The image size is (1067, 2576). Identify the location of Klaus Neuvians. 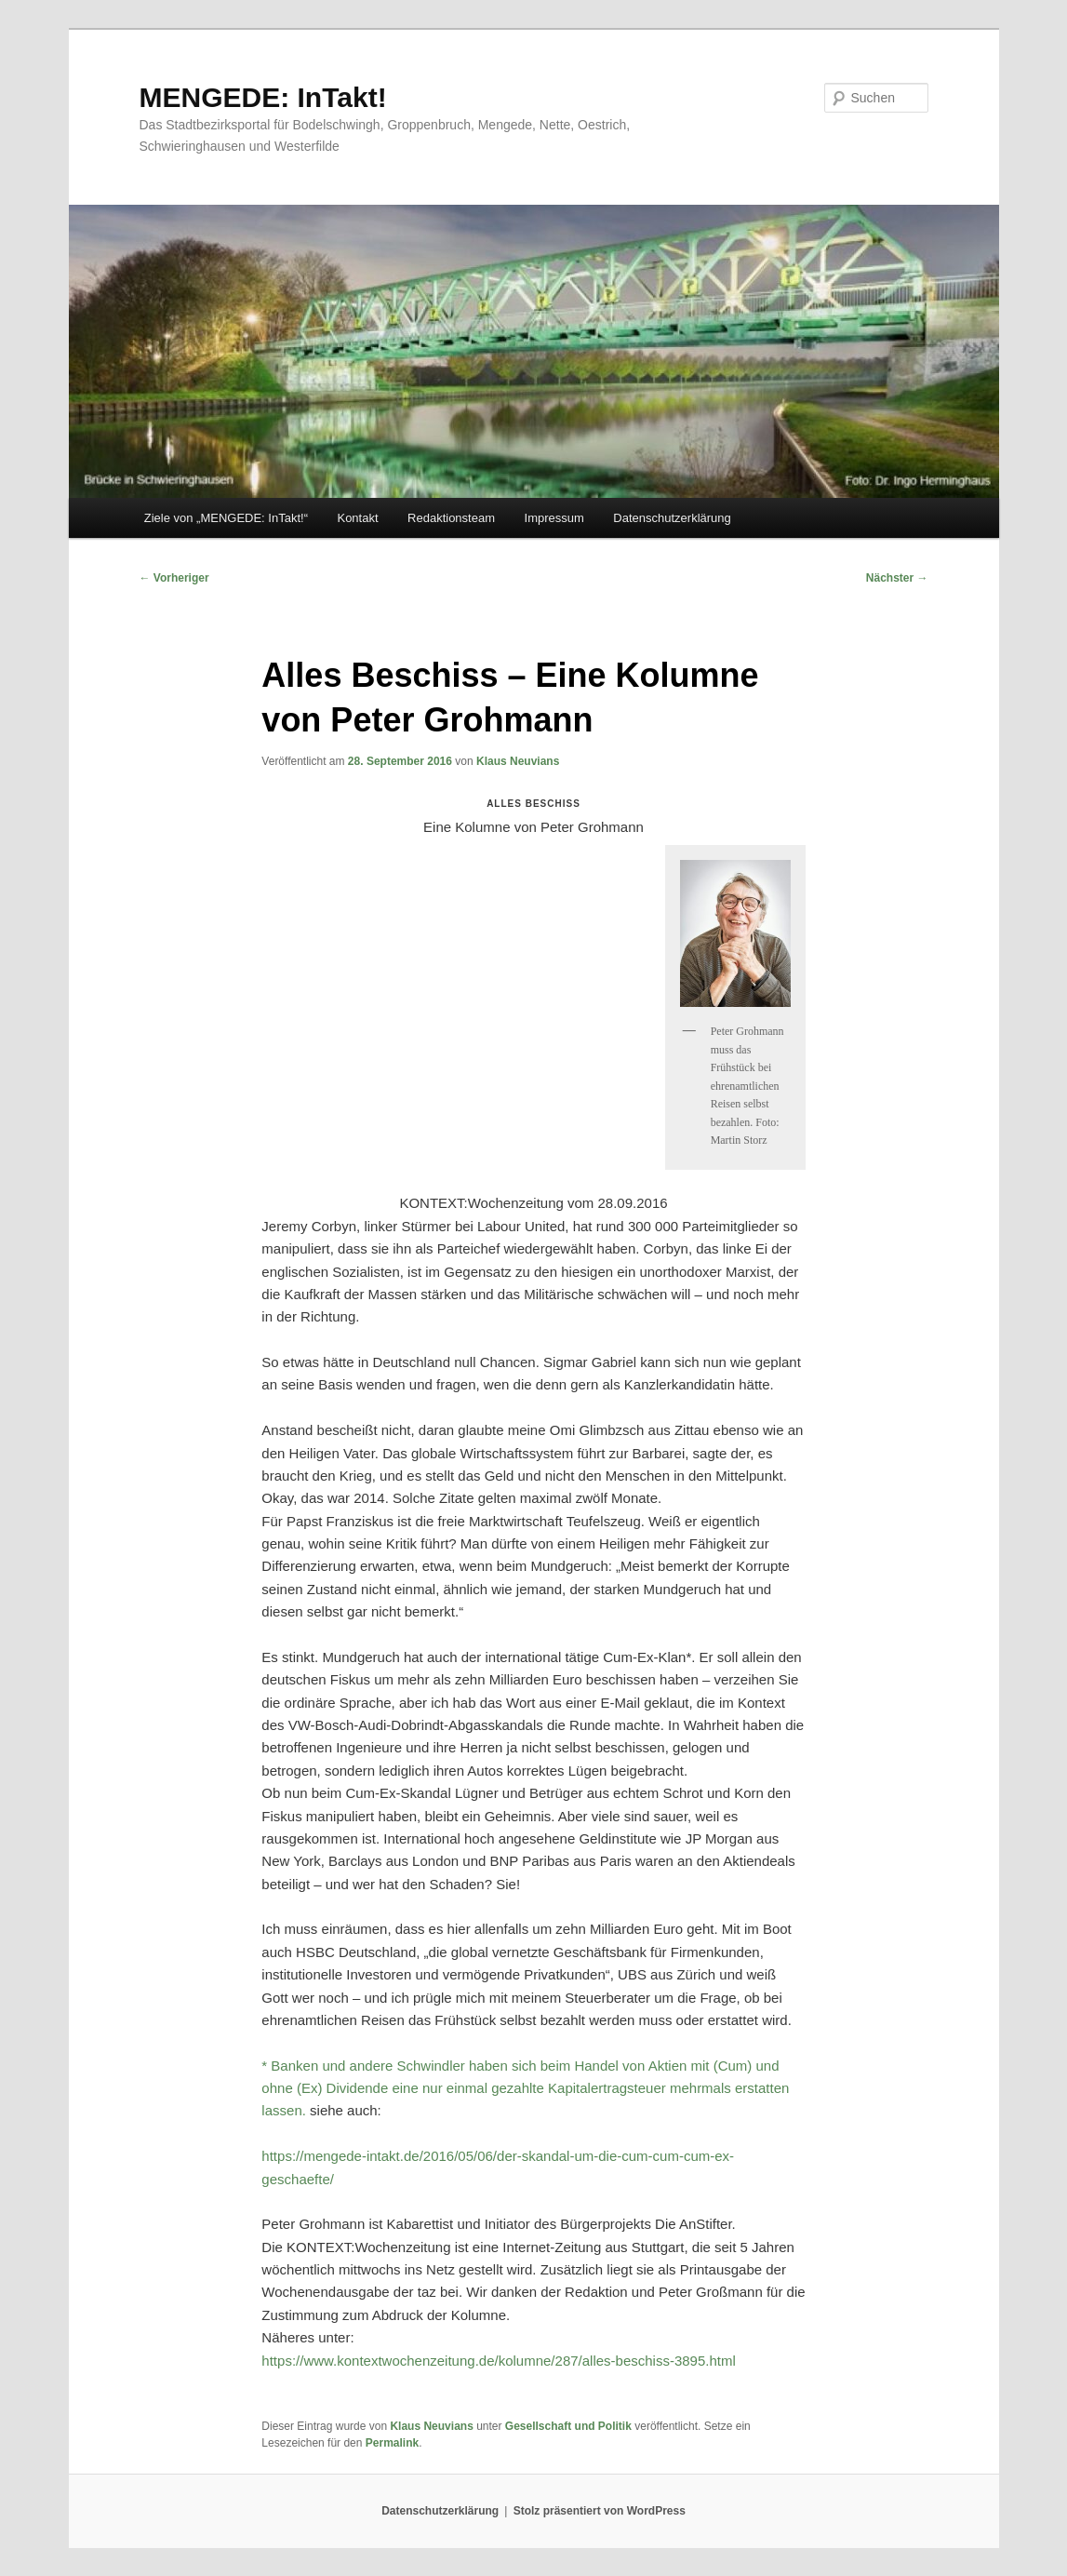
(517, 761).